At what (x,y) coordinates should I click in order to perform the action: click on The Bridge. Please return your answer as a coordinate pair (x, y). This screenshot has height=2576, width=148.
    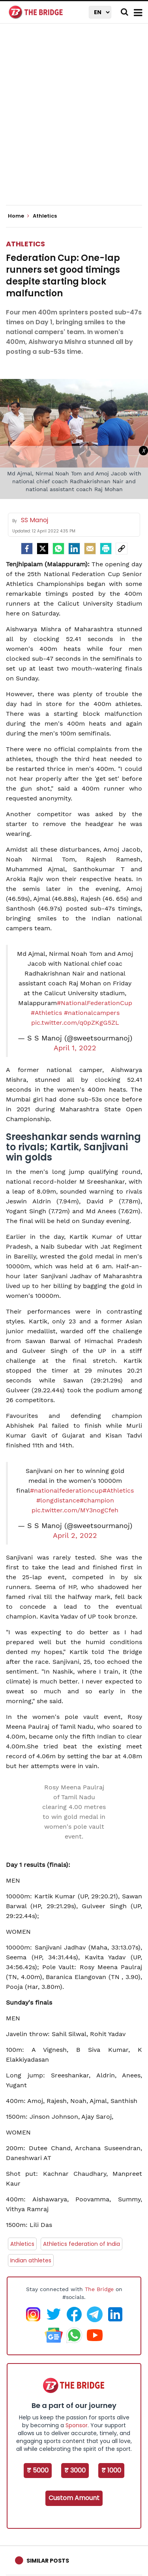
    Looking at the image, I should click on (99, 2289).